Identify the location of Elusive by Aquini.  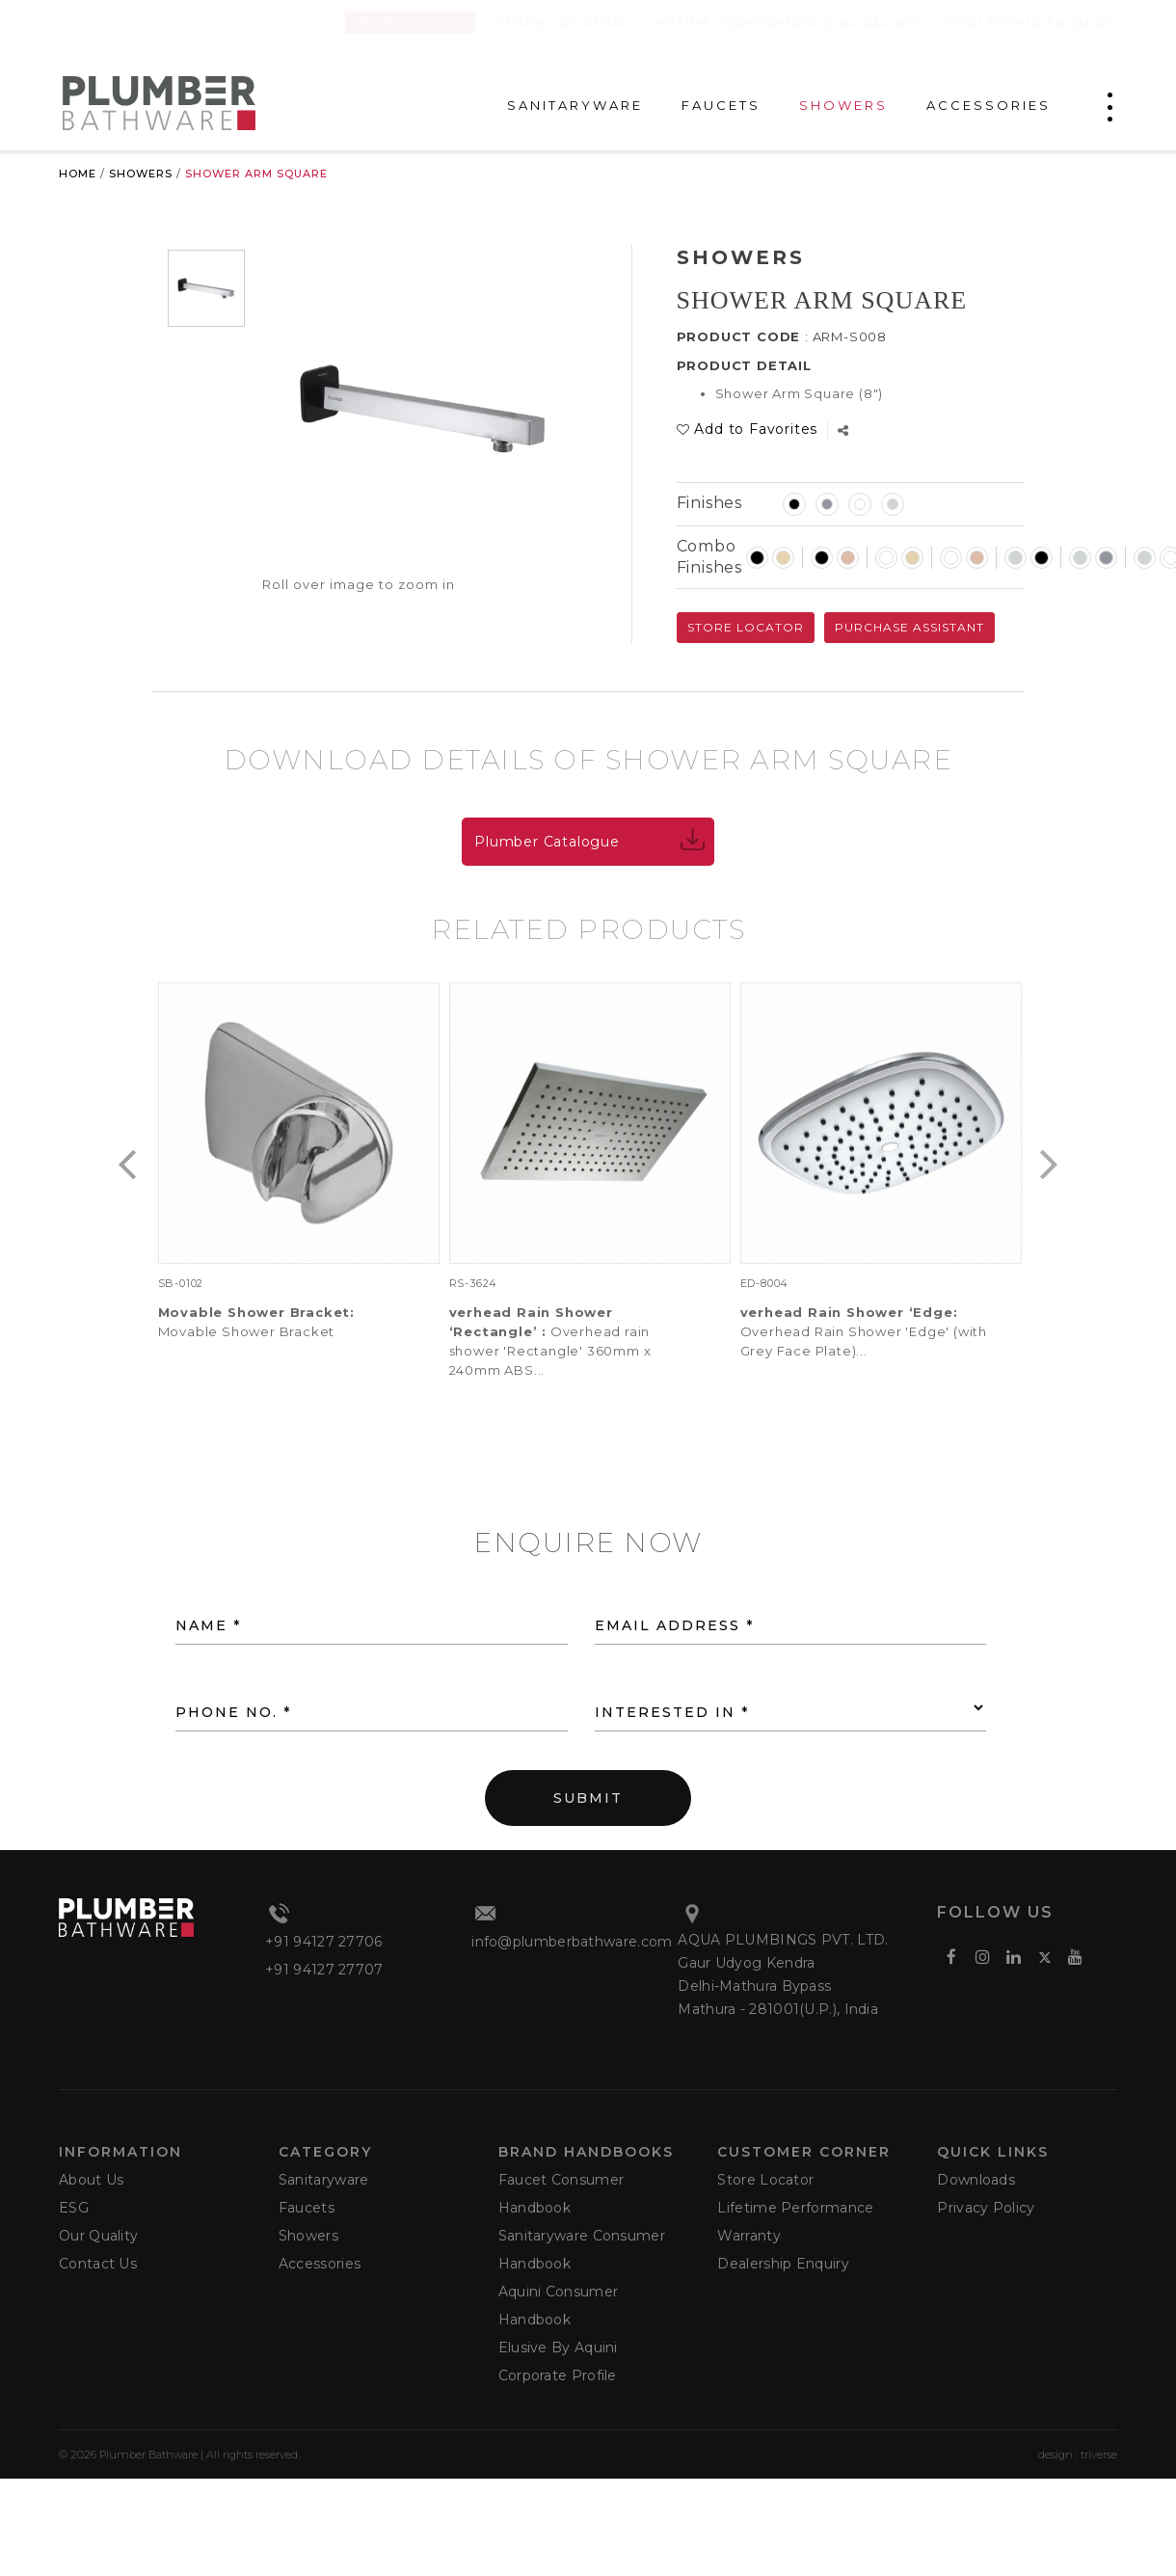
(558, 2347).